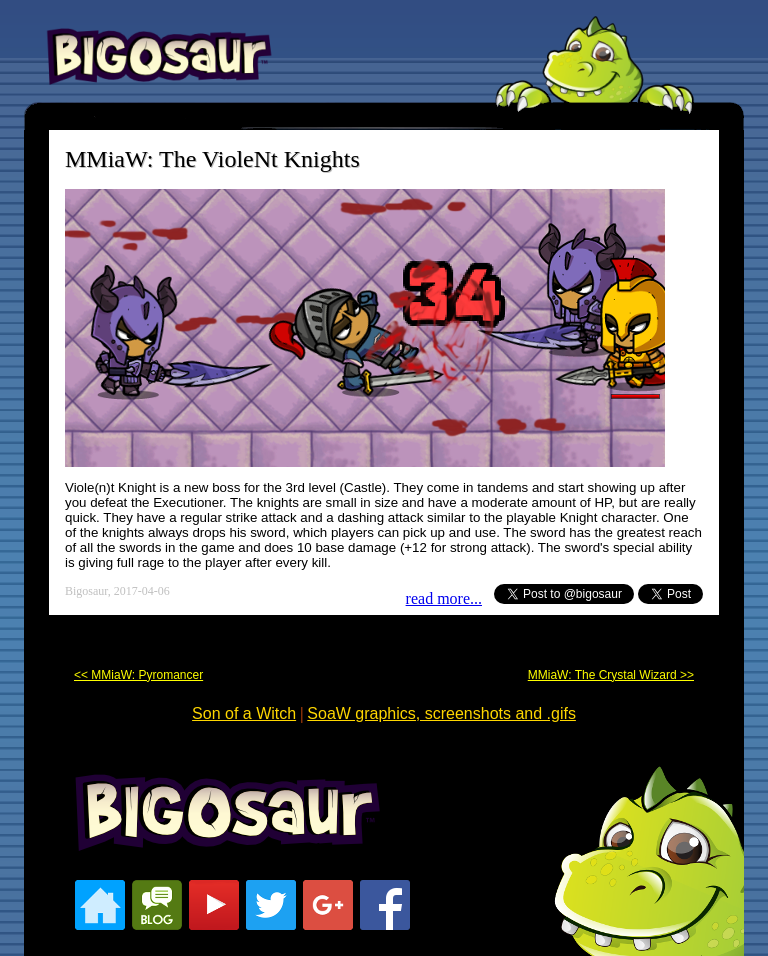 The height and width of the screenshot is (956, 768). I want to click on << MMiaW: Pyromancer, so click(138, 675).